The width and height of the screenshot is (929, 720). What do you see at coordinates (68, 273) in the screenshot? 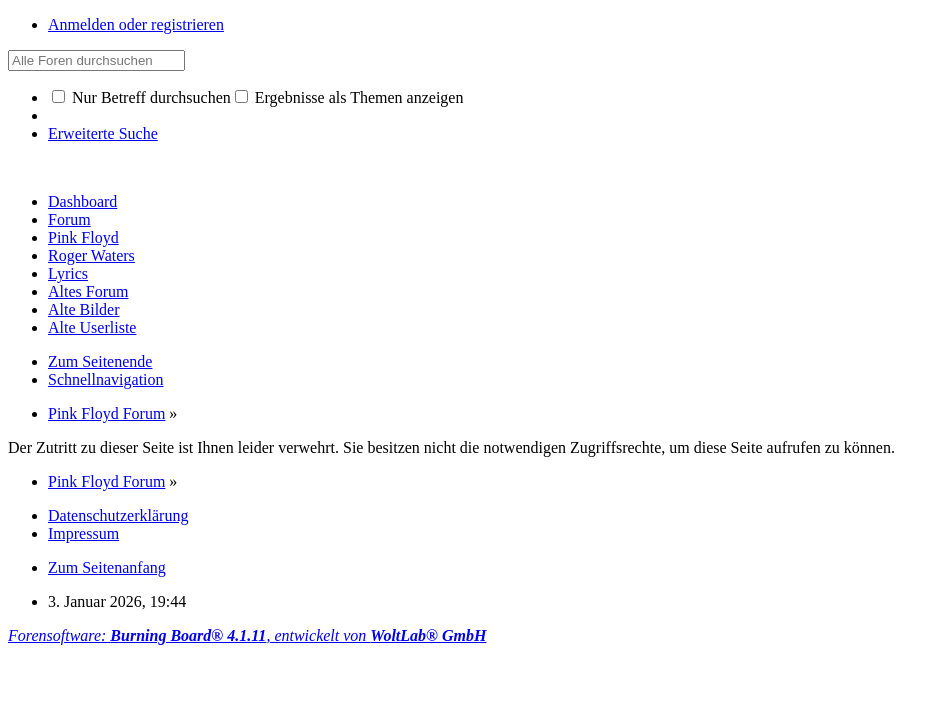
I see `Lyrics` at bounding box center [68, 273].